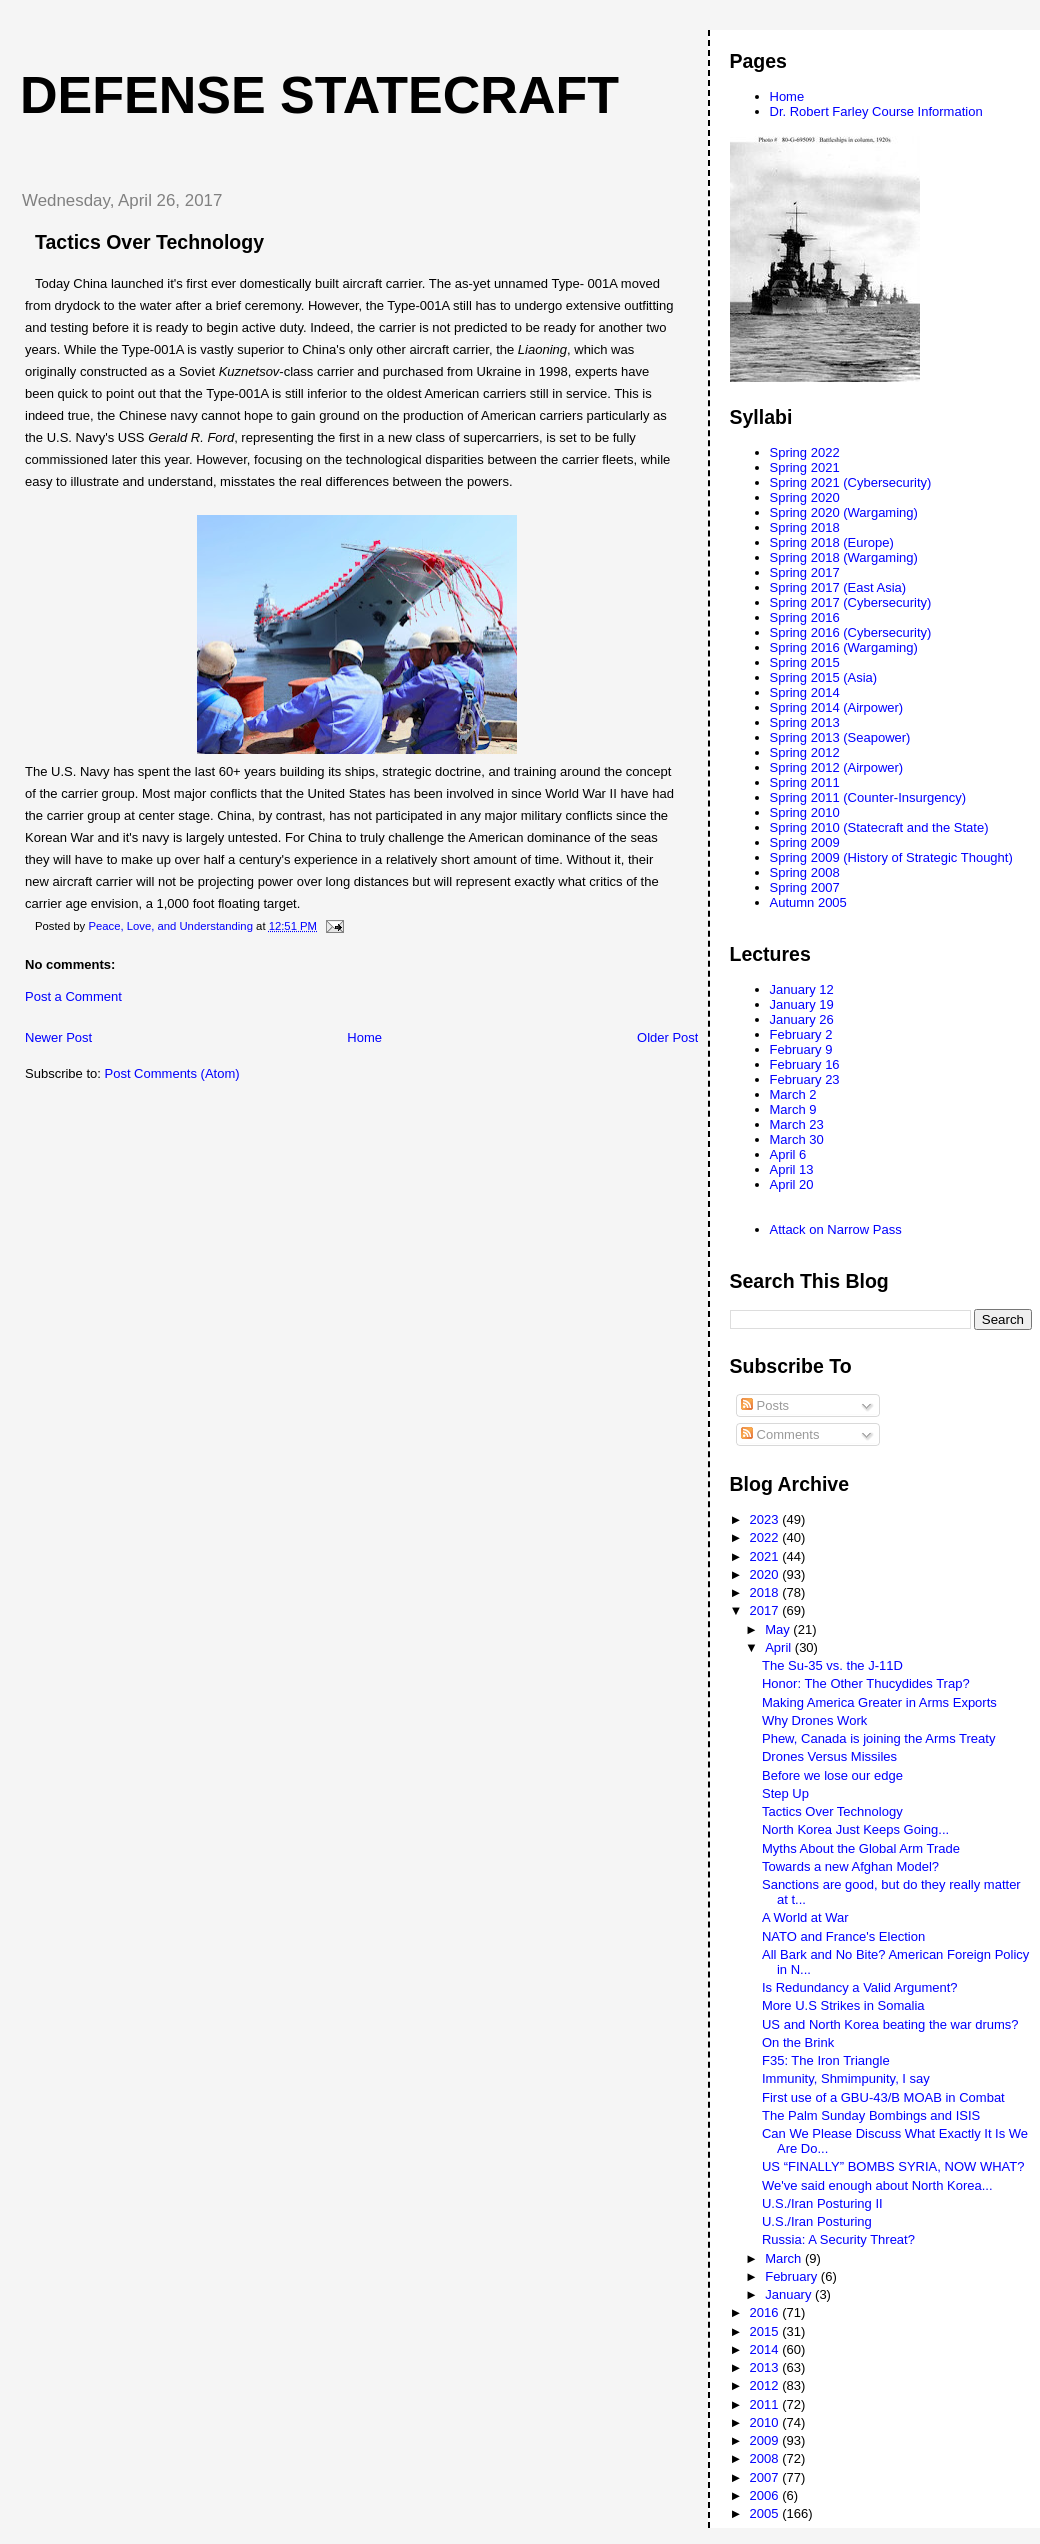  What do you see at coordinates (785, 2258) in the screenshot?
I see `March` at bounding box center [785, 2258].